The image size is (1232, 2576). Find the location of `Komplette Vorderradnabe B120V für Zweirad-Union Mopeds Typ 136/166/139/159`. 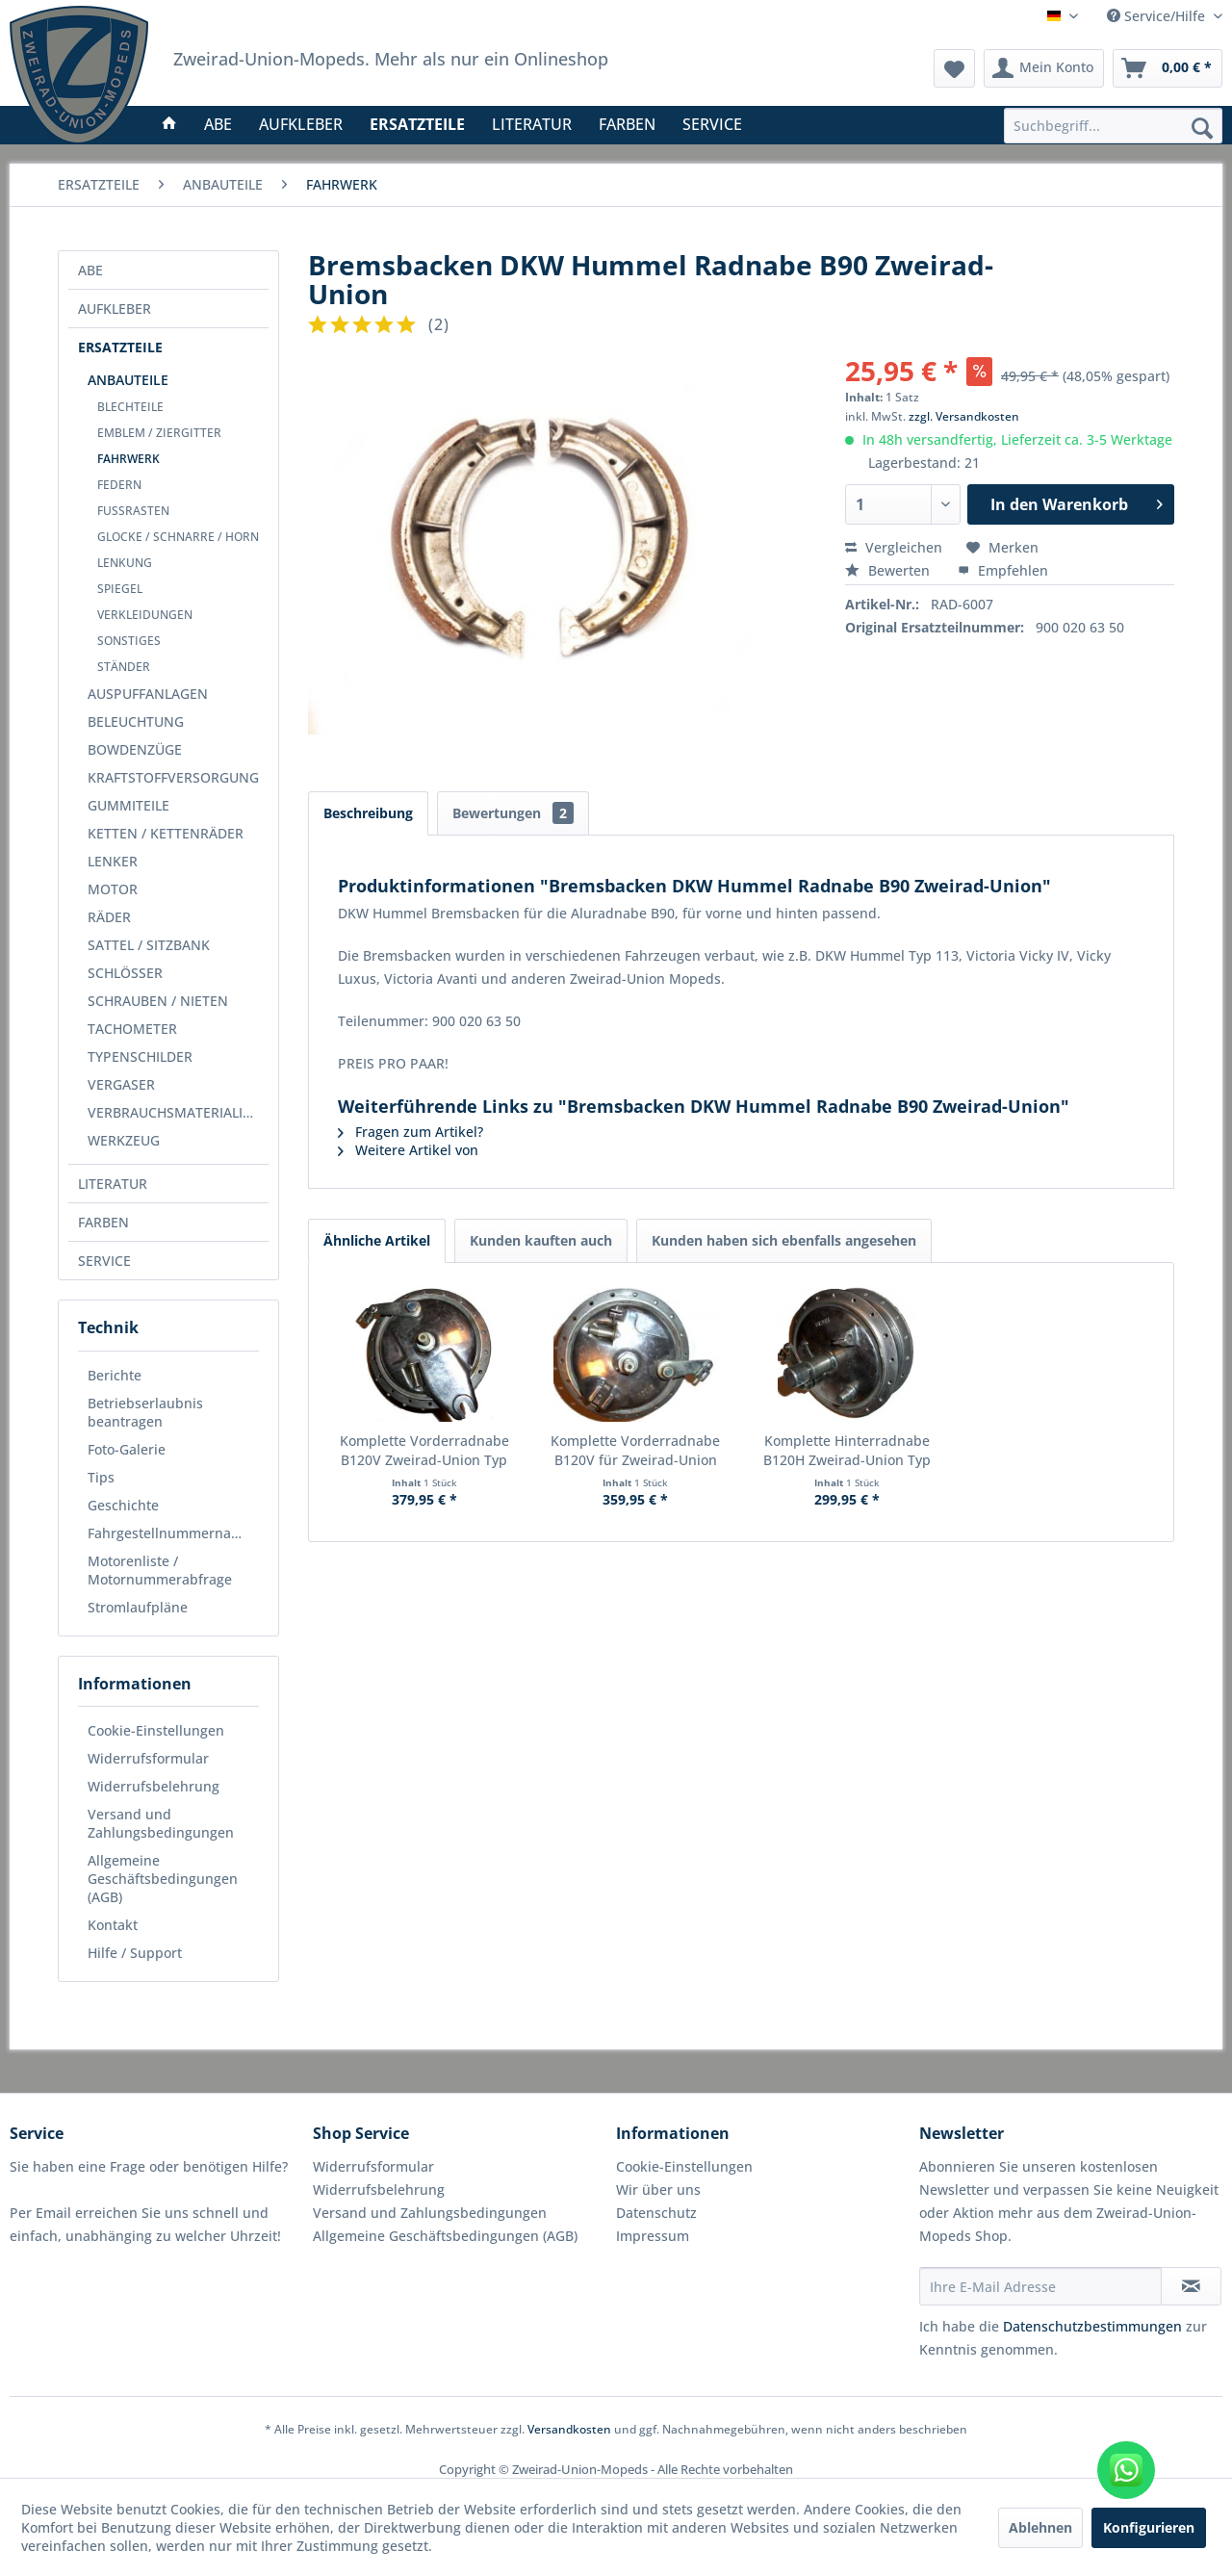

Komplette Vorderradnabe B120V für Zweirad-Union Mopeds Typ 136/166/139/159 is located at coordinates (635, 1450).